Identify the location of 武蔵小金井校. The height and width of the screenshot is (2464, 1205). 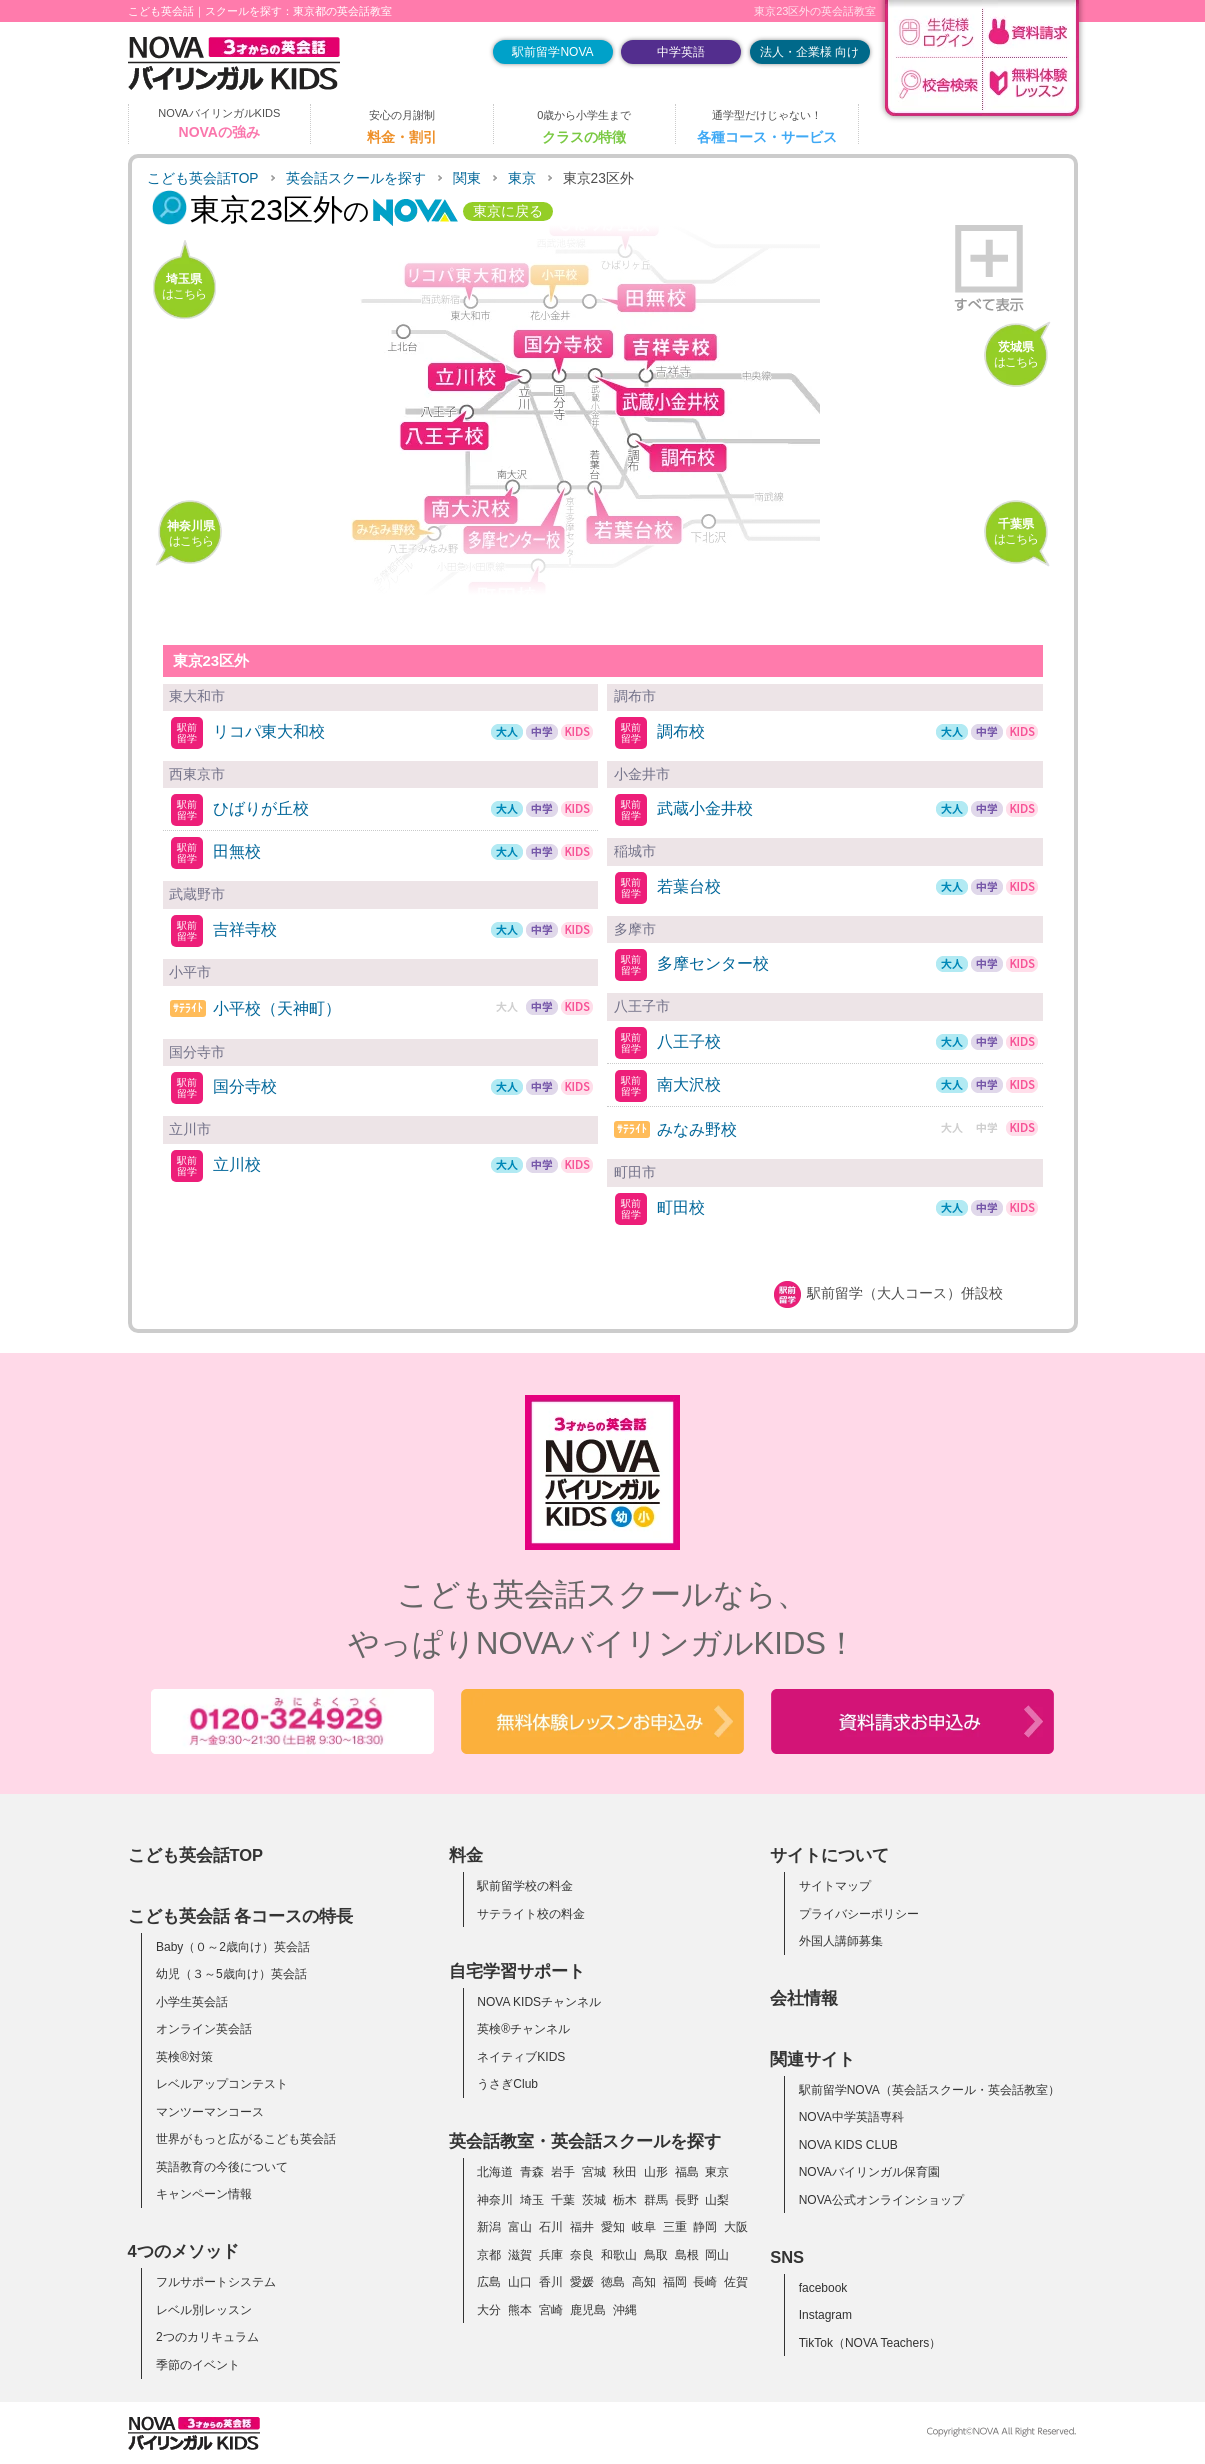
(705, 808).